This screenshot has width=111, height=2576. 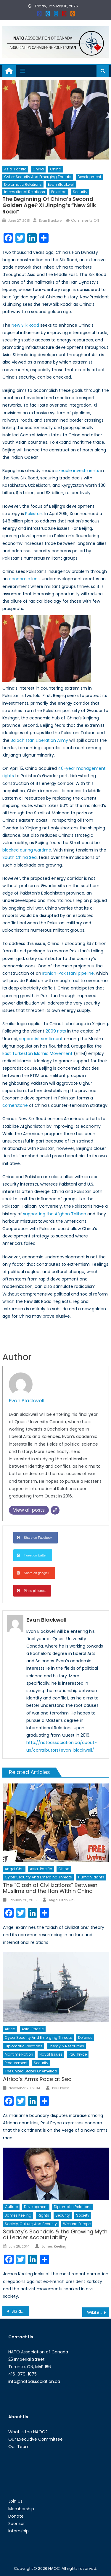 What do you see at coordinates (31, 2071) in the screenshot?
I see `The United States of America` at bounding box center [31, 2071].